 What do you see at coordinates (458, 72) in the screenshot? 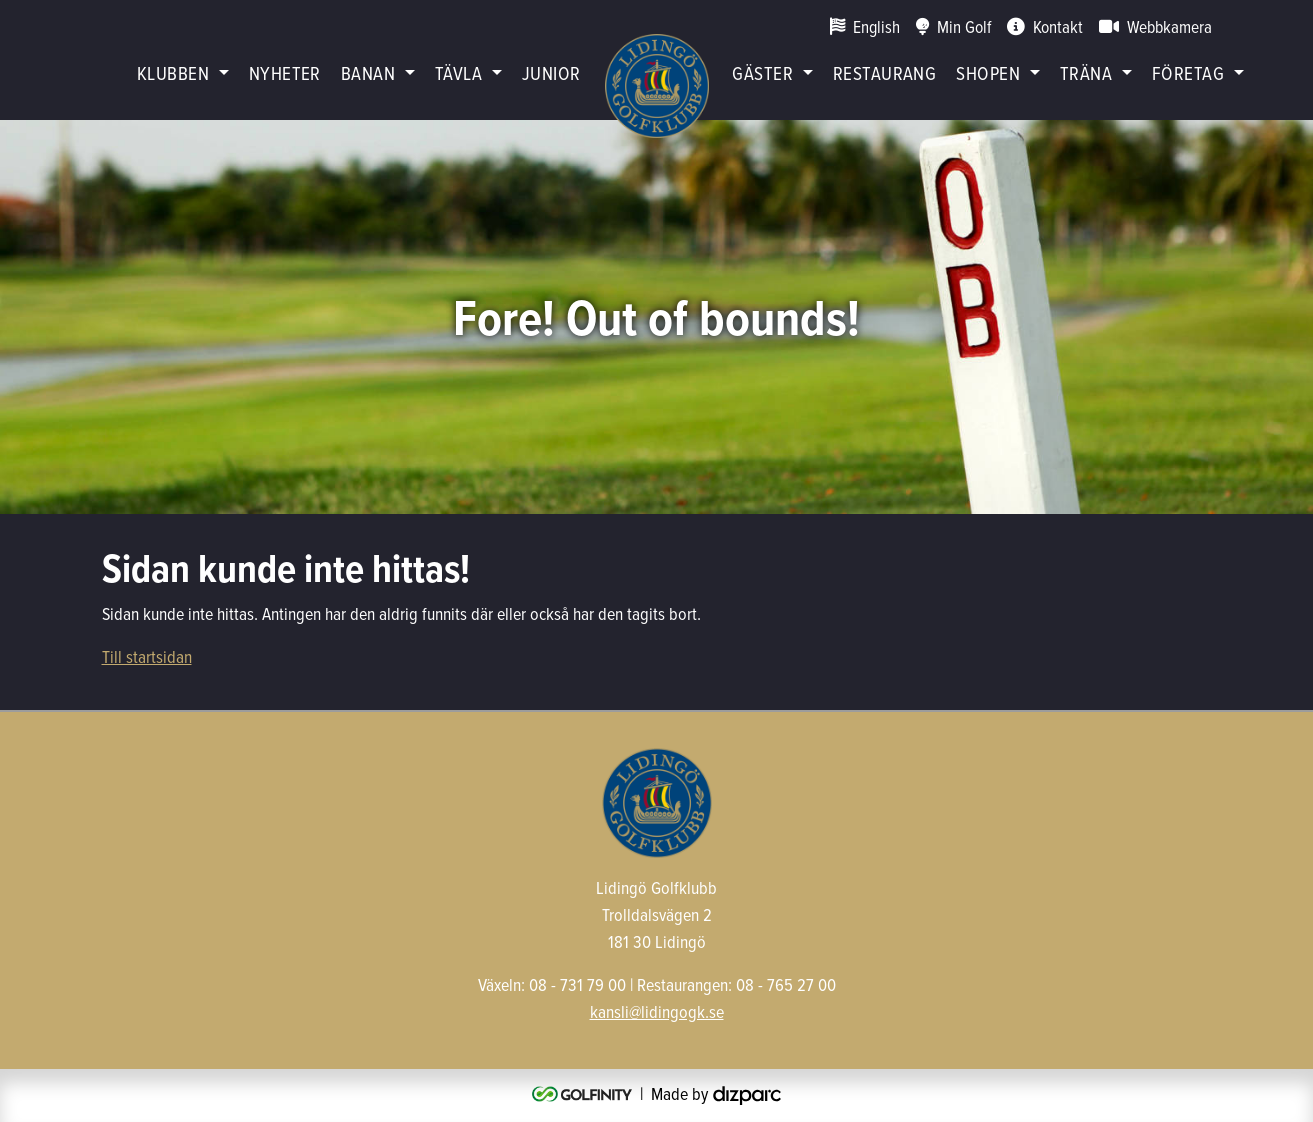
I see `Tävla` at bounding box center [458, 72].